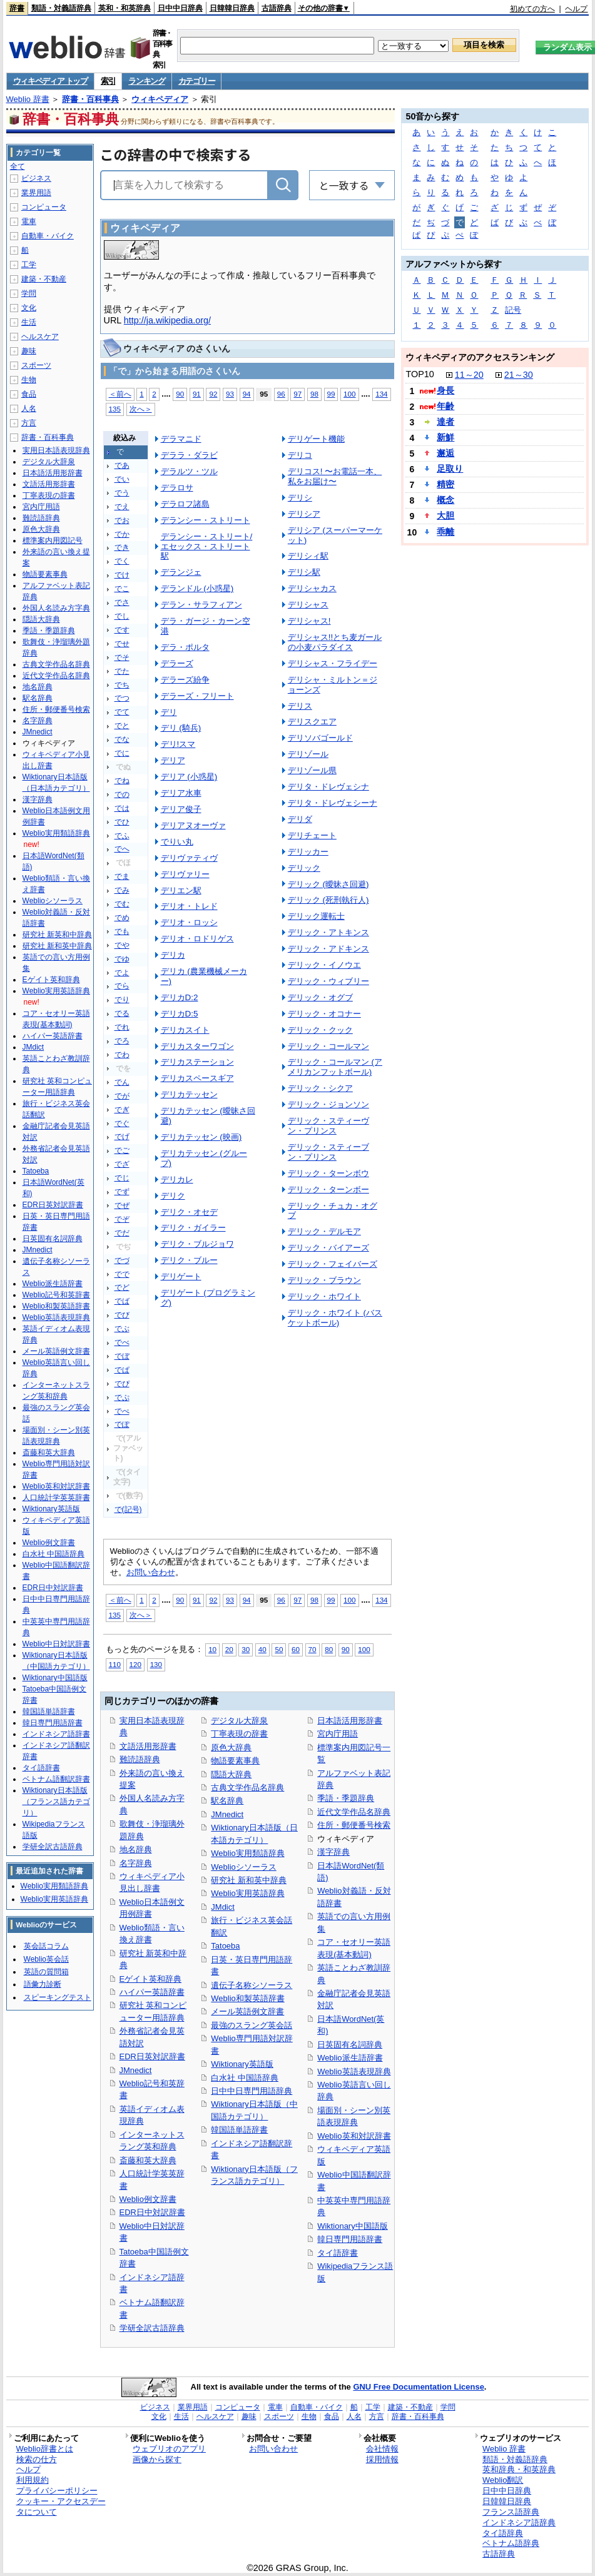 This screenshot has height=2576, width=595. What do you see at coordinates (122, 1136) in the screenshot?
I see `でげ` at bounding box center [122, 1136].